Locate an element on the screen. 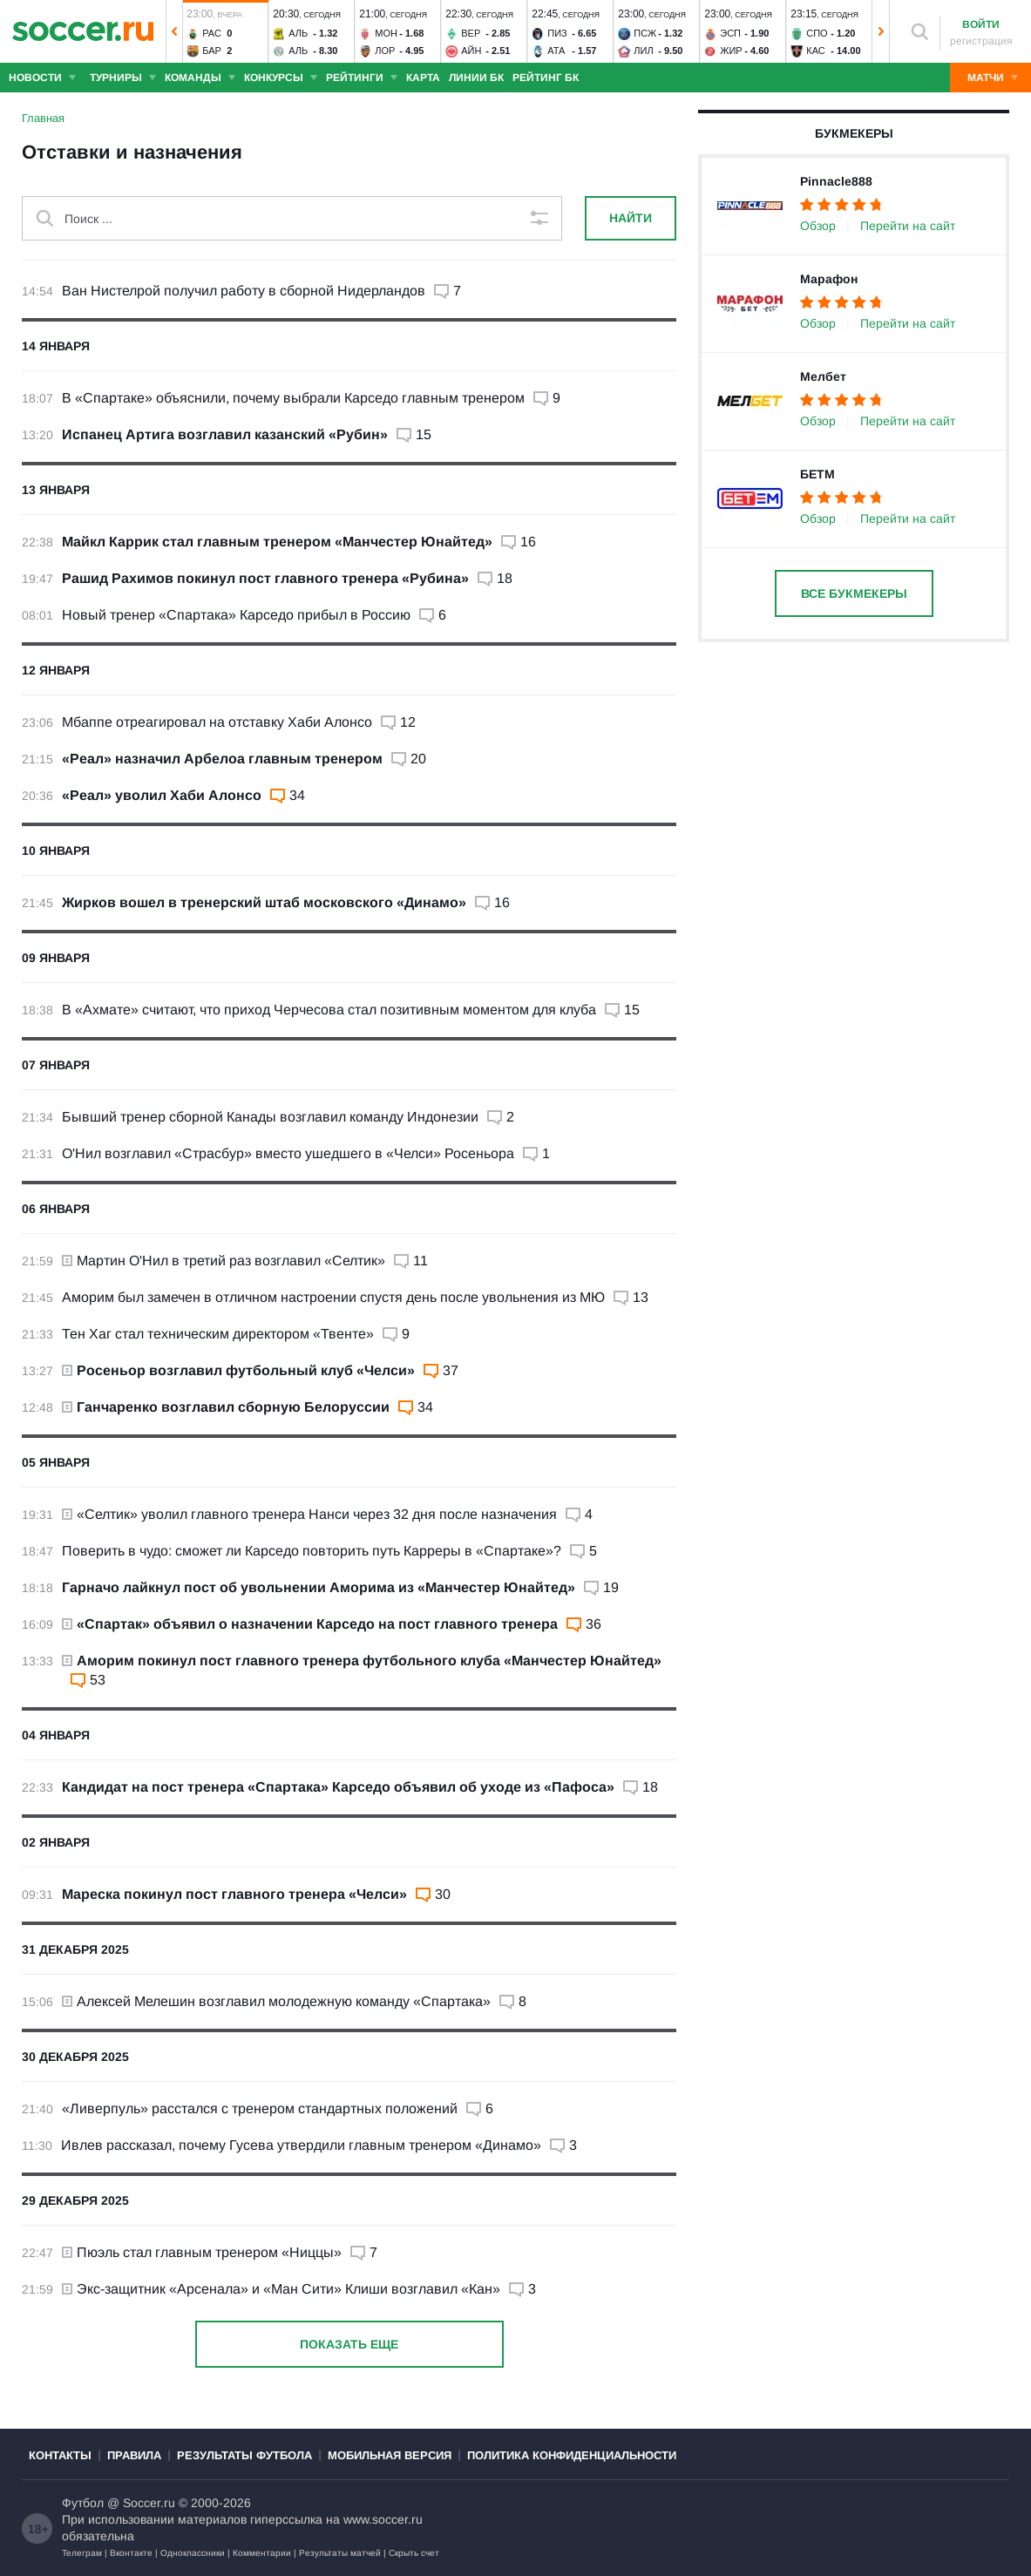  Лил is located at coordinates (643, 50).